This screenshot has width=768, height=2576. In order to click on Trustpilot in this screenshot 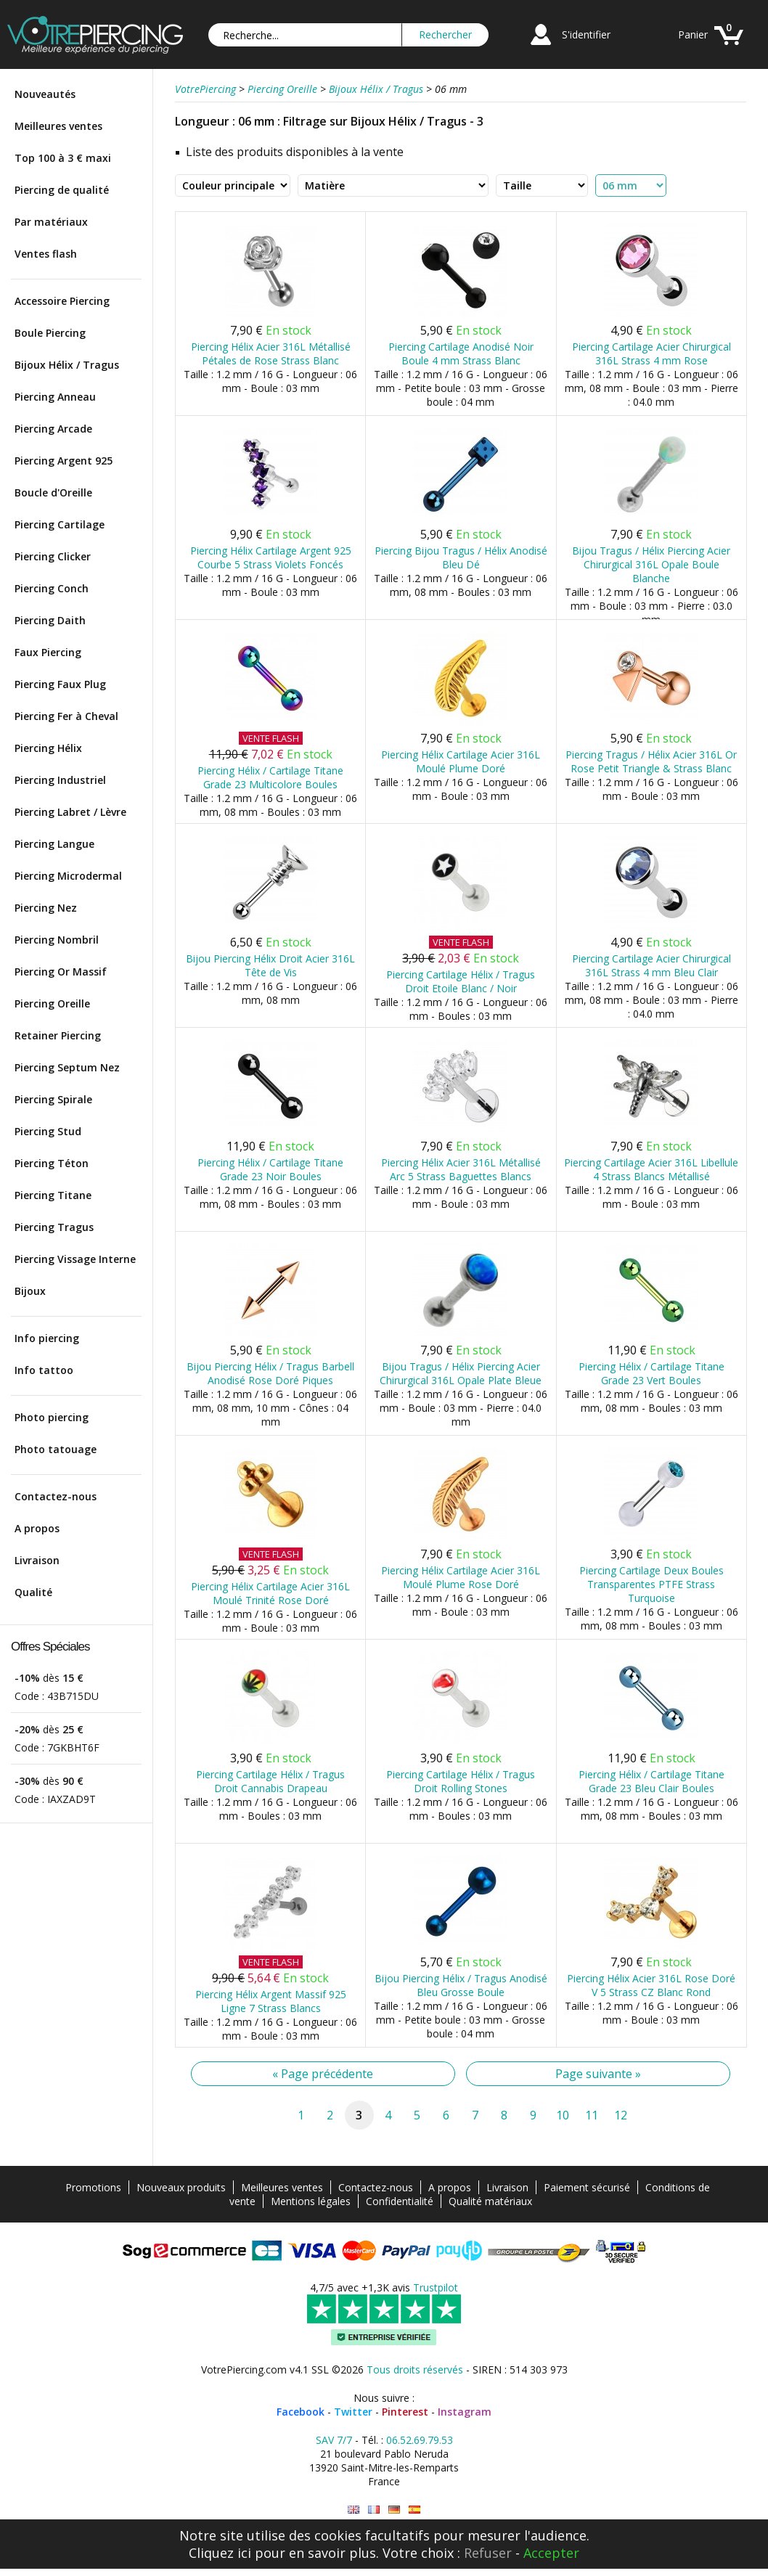, I will do `click(435, 2287)`.